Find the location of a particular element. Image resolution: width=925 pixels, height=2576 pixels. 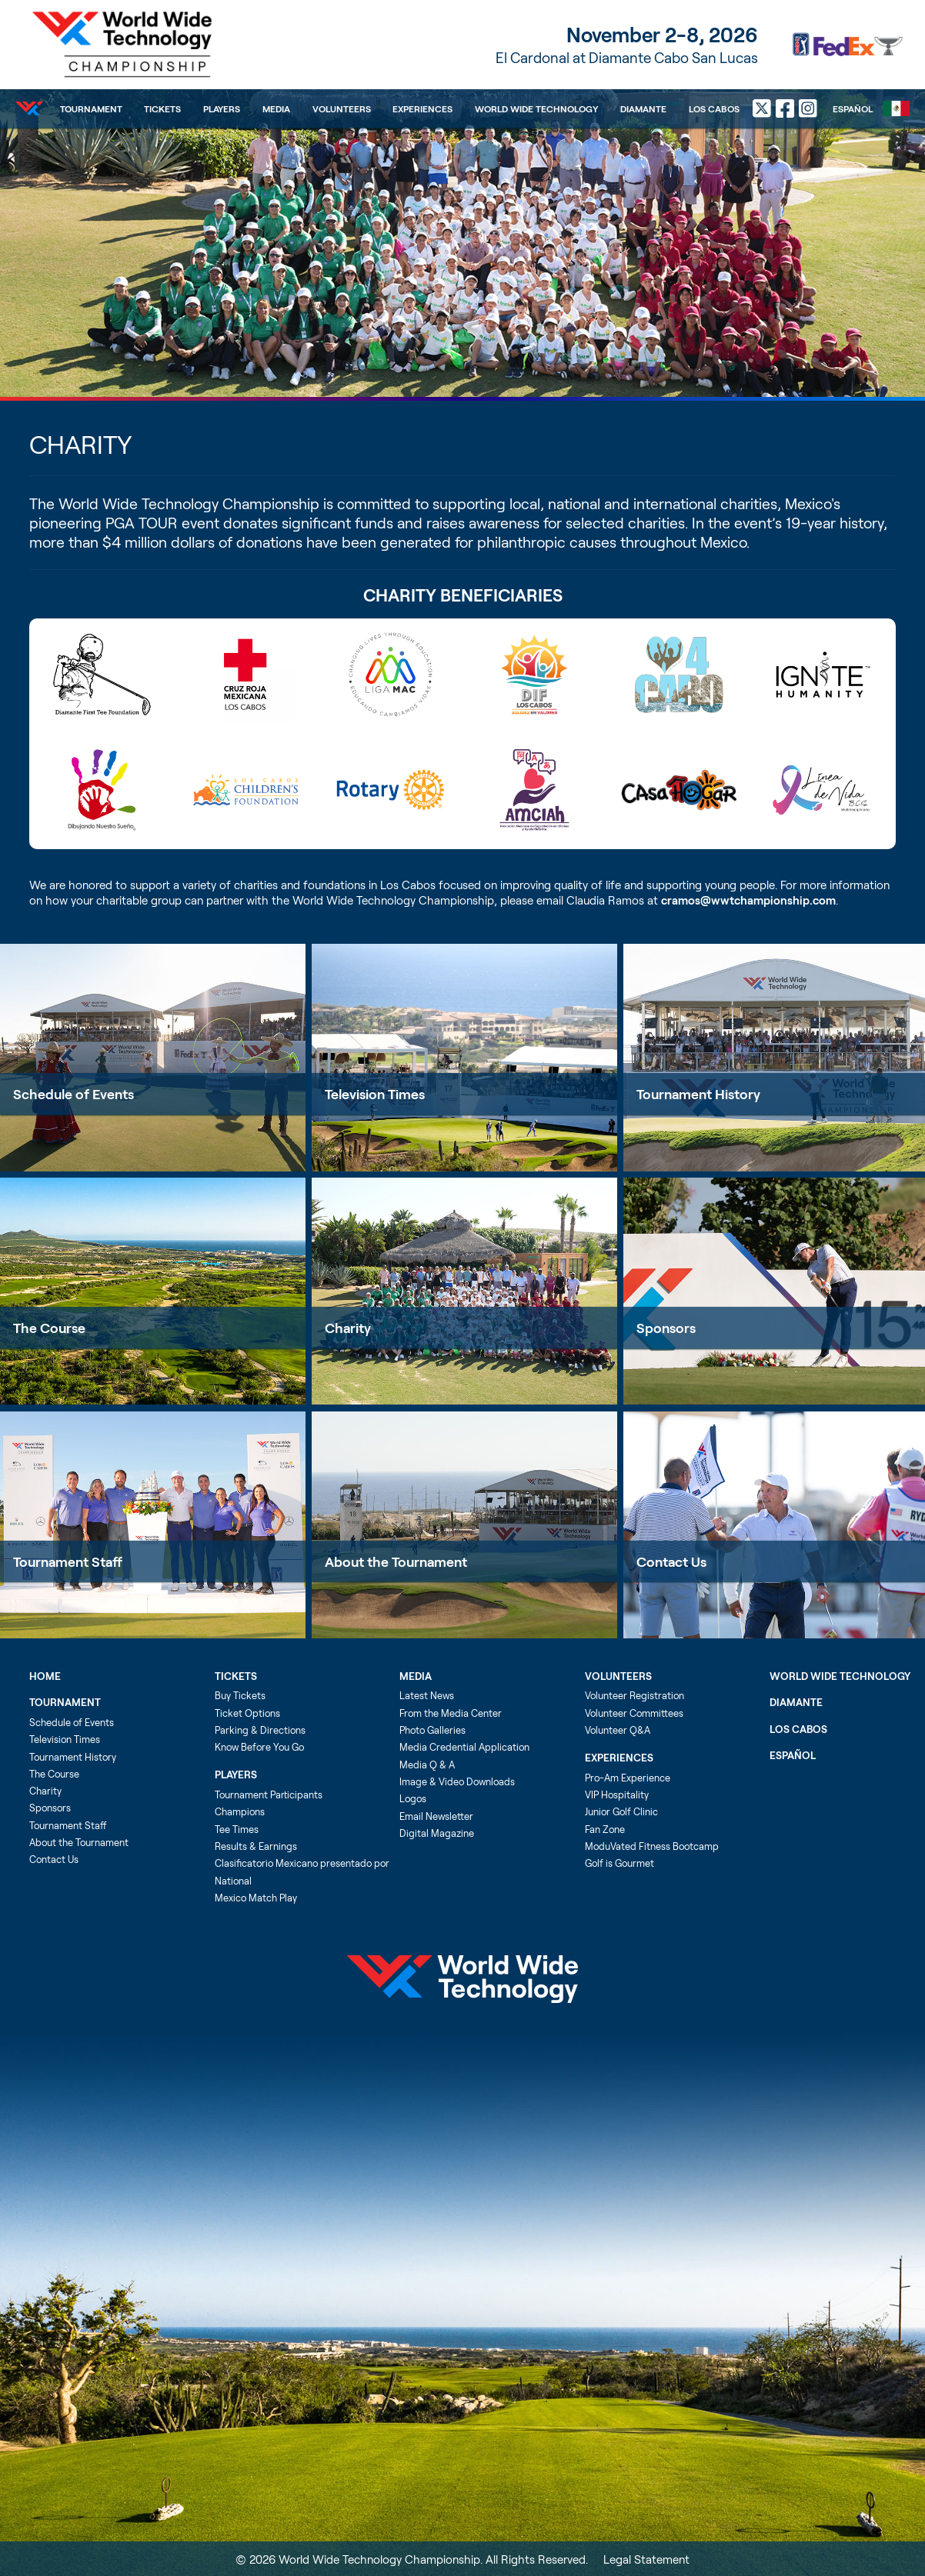

cramos@wwtchampionship.com is located at coordinates (748, 900).